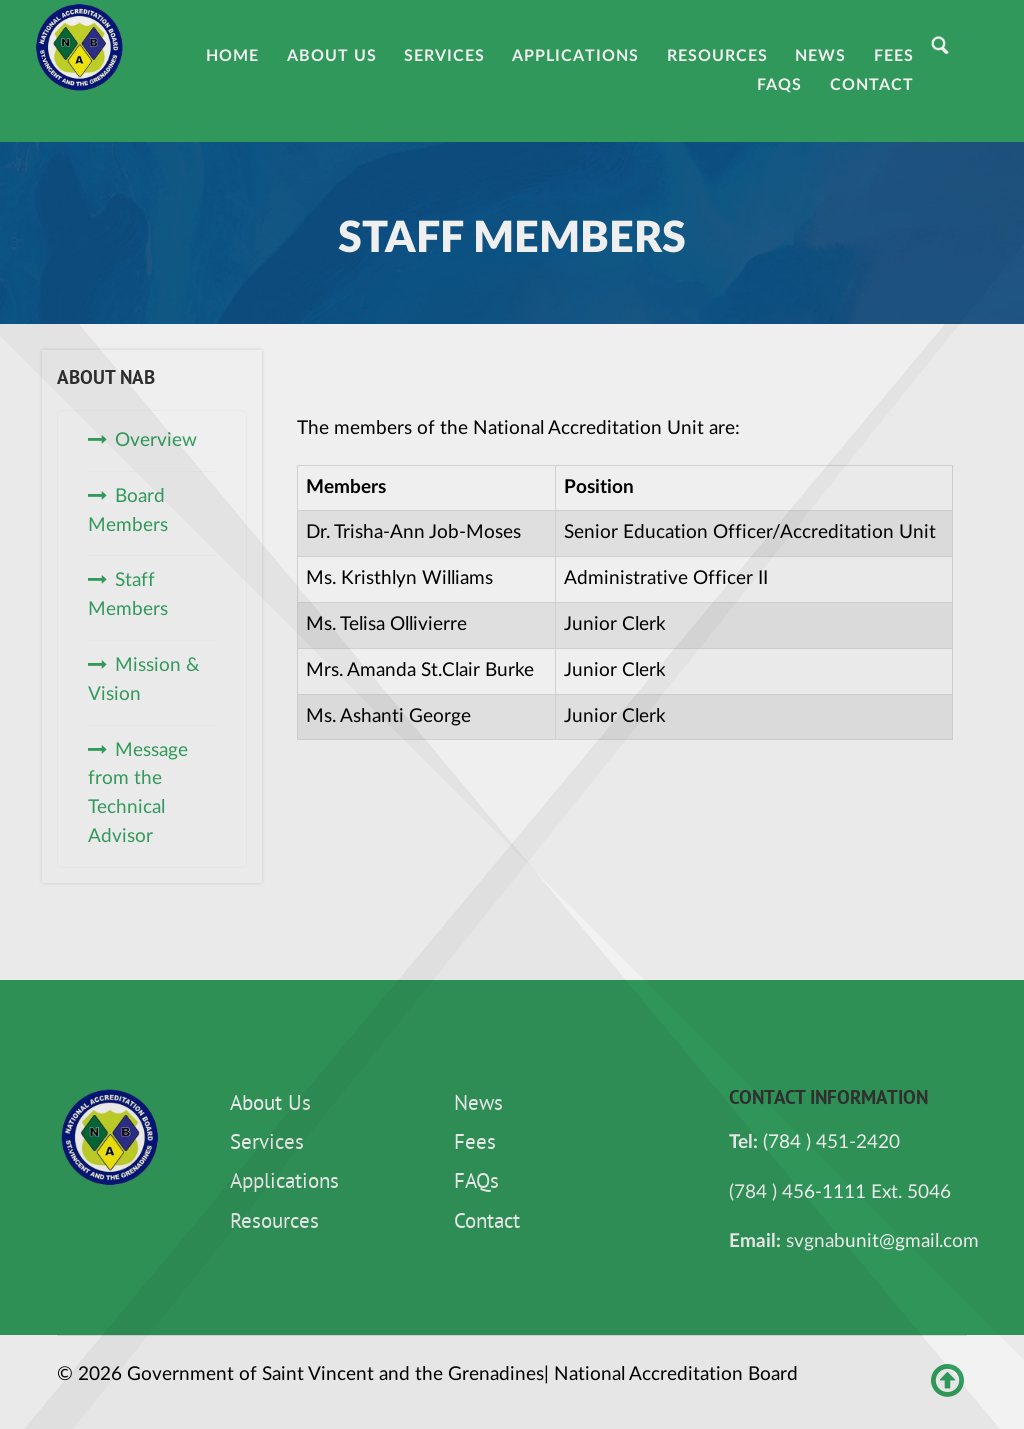 The height and width of the screenshot is (1429, 1024). I want to click on Mission & Vision, so click(144, 680).